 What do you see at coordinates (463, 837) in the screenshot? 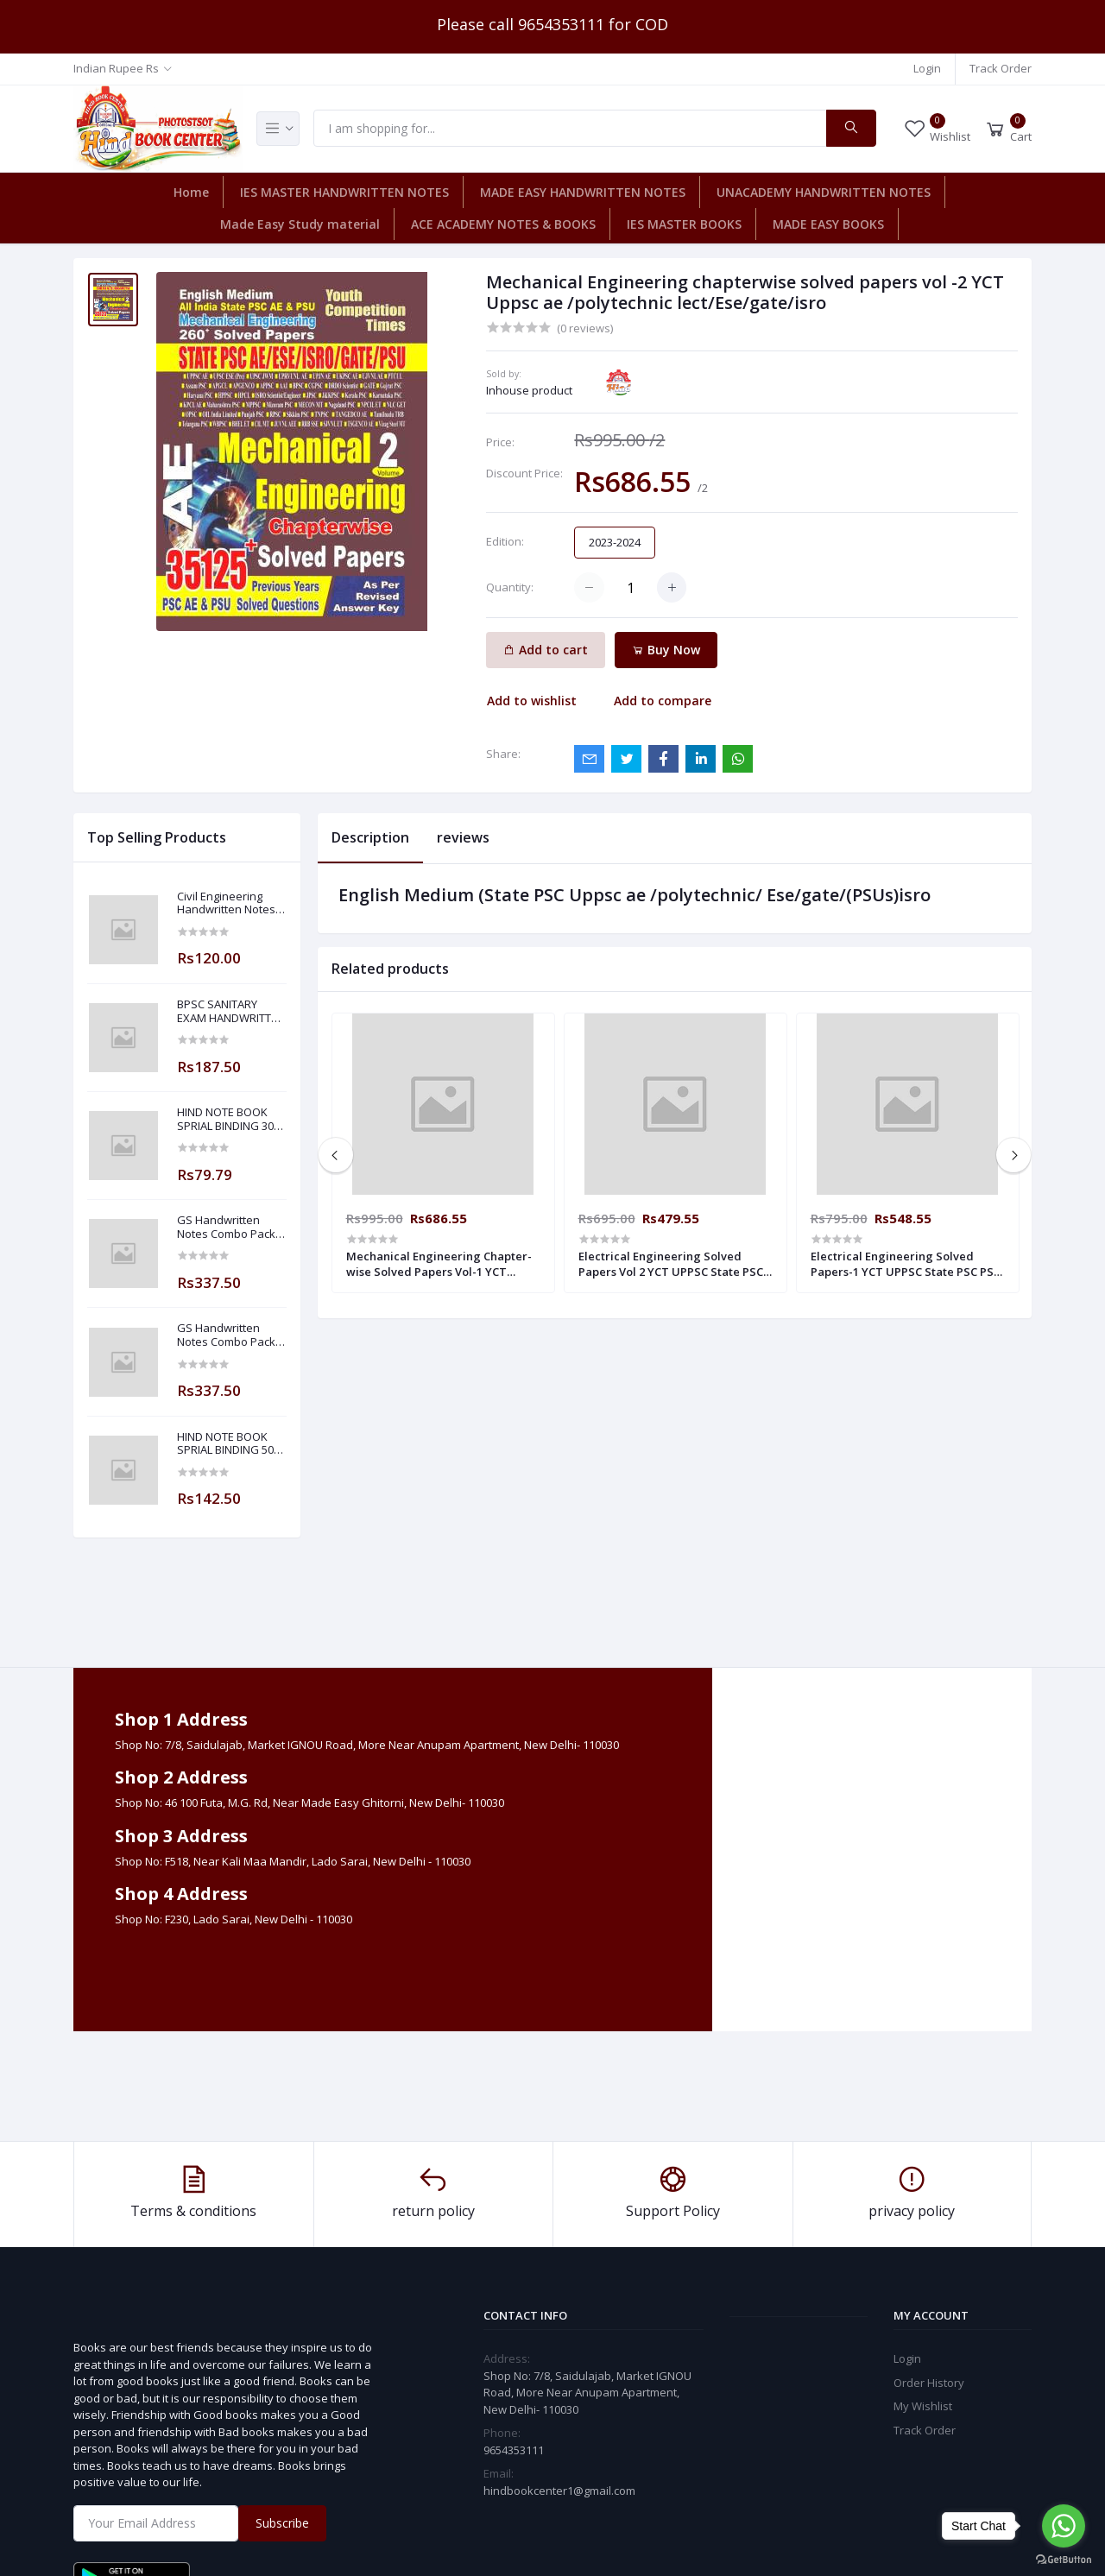
I see `reviews` at bounding box center [463, 837].